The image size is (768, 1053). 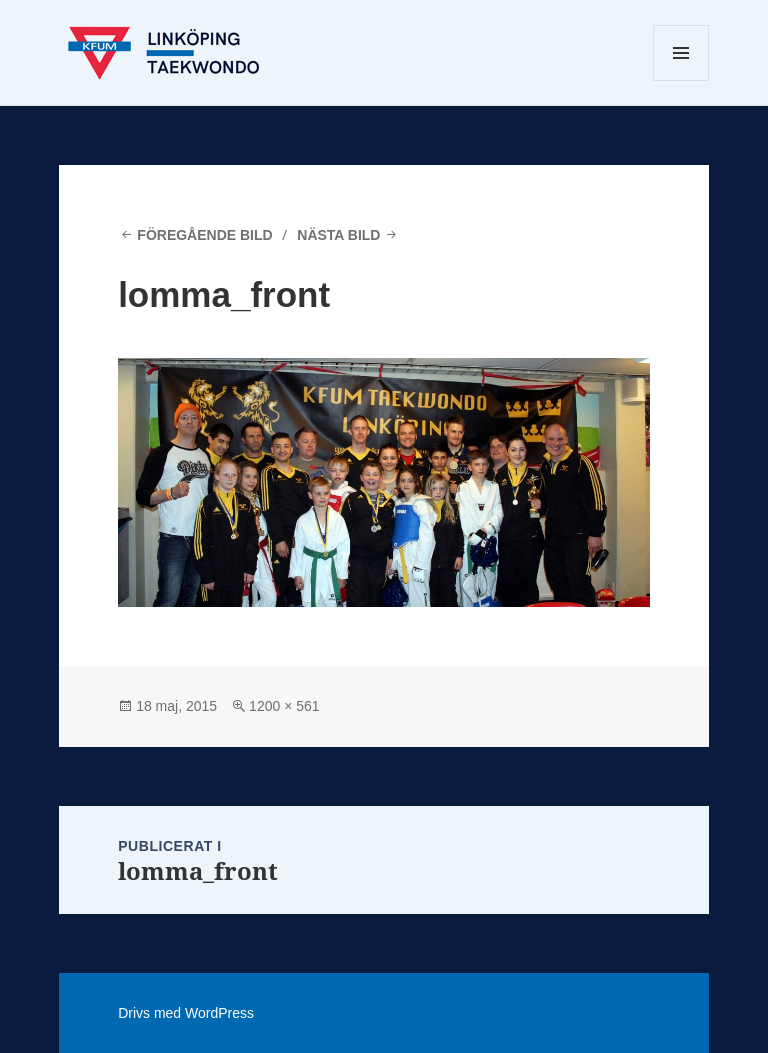 What do you see at coordinates (284, 706) in the screenshot?
I see `1200 × 561` at bounding box center [284, 706].